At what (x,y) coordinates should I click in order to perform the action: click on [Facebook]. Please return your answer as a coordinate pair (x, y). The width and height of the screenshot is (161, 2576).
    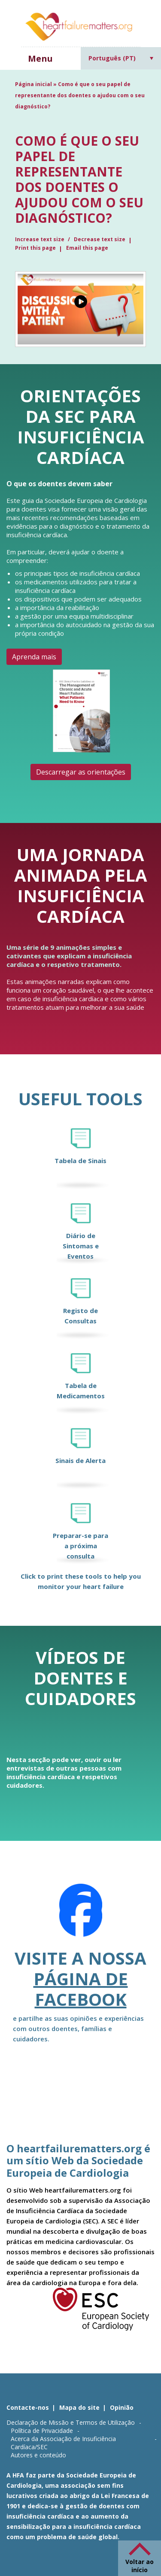
    Looking at the image, I should click on (80, 1915).